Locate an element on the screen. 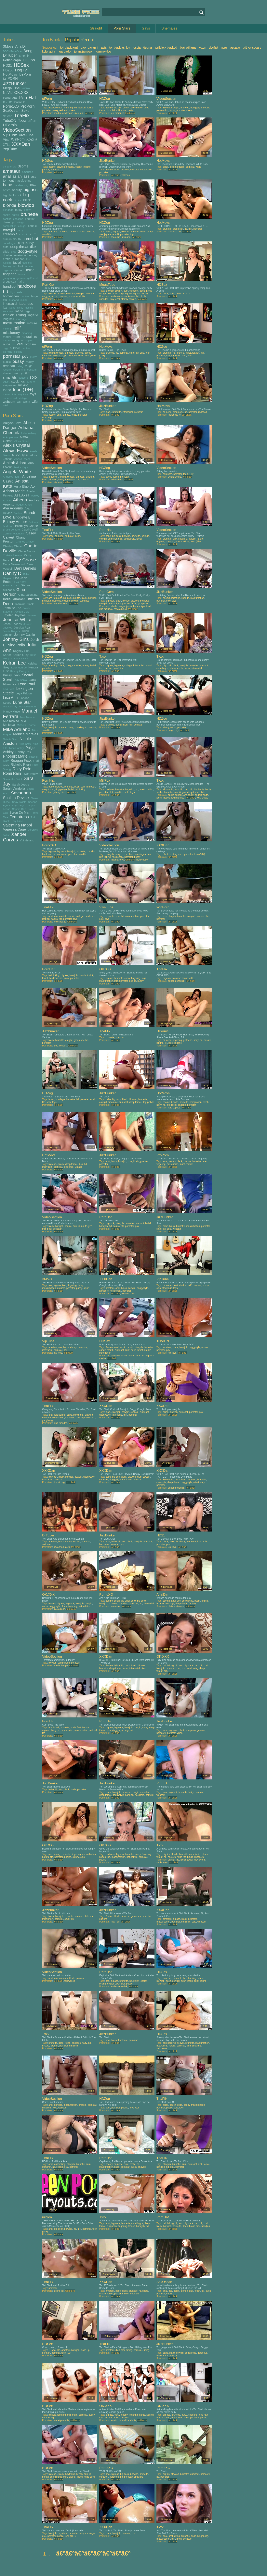 This screenshot has width=267, height=2576. booty shake is located at coordinates (136, 107).